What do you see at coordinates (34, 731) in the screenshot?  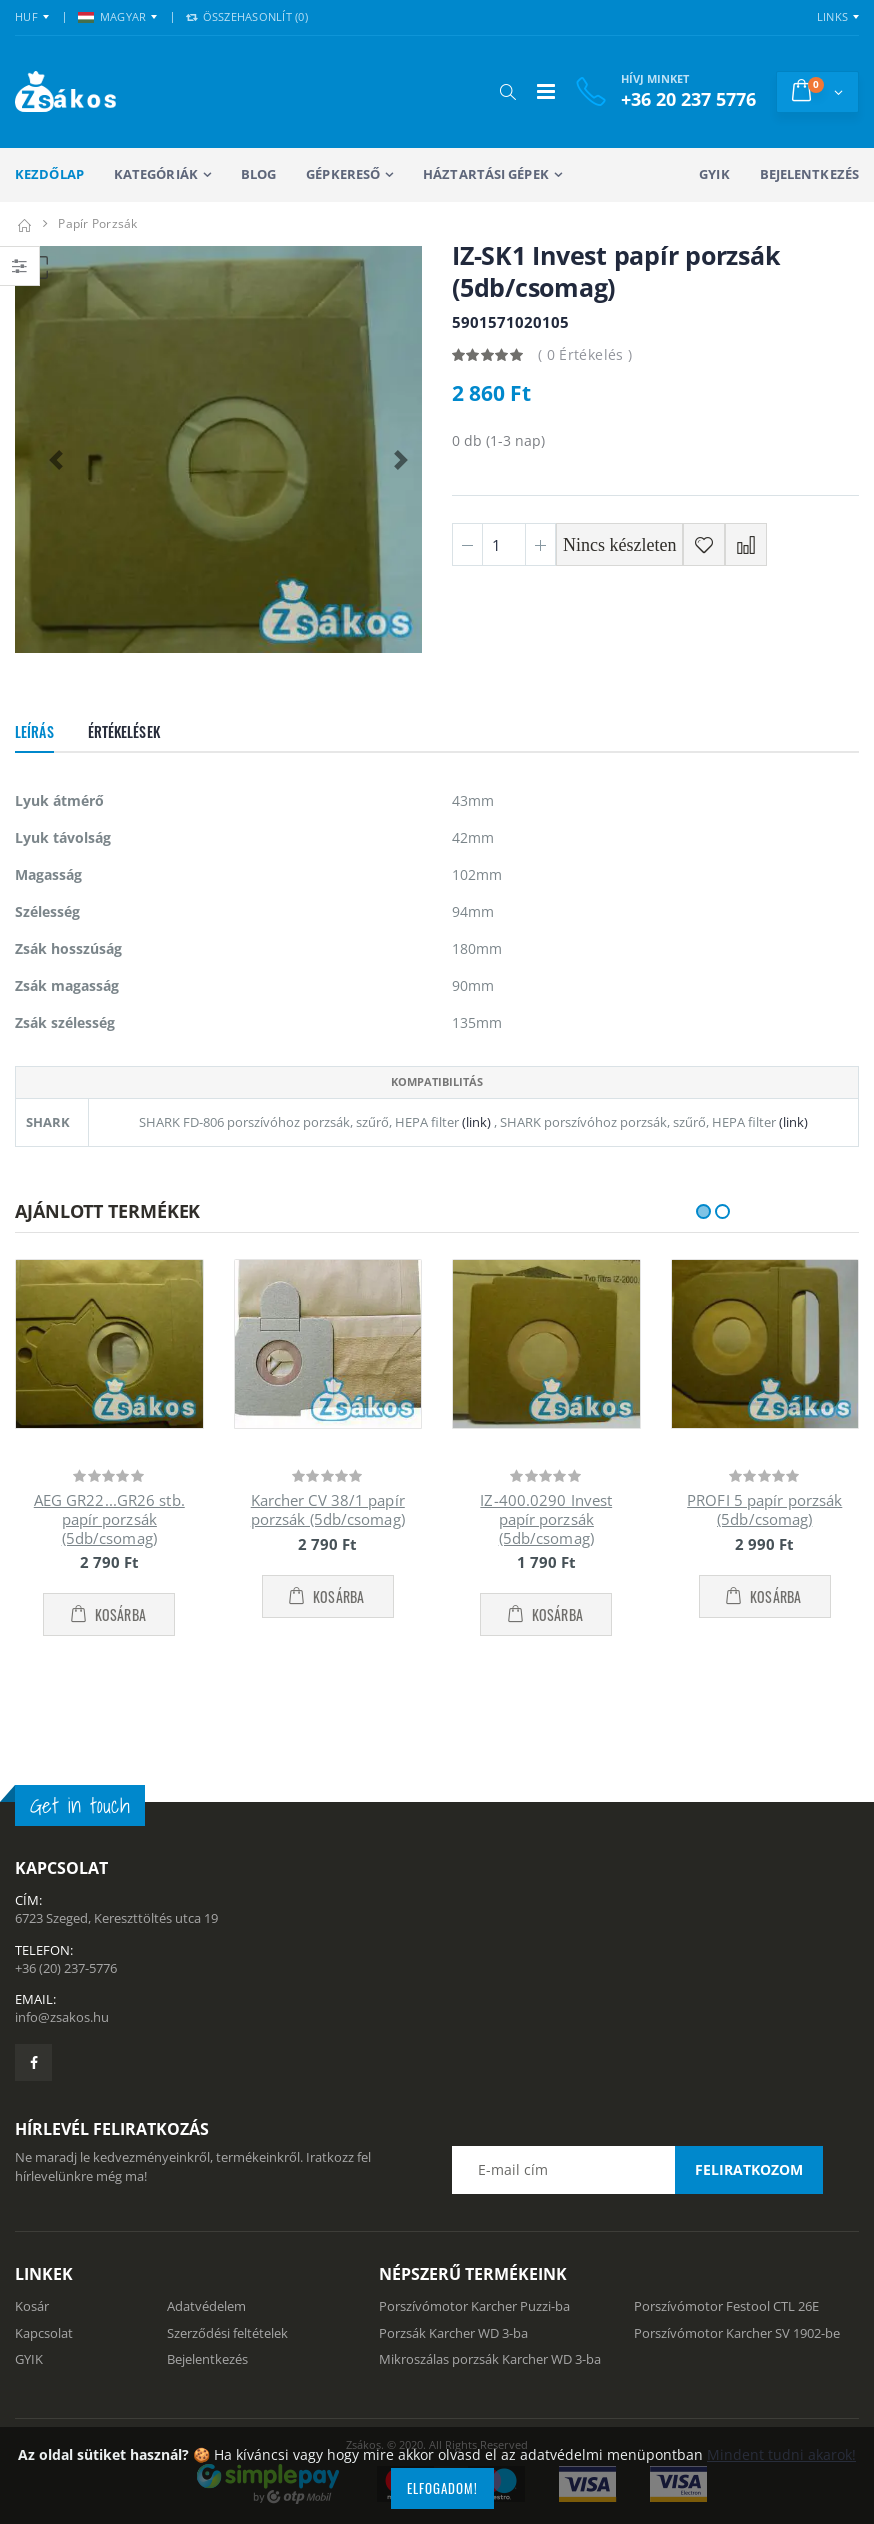 I see `Leírás [tab]` at bounding box center [34, 731].